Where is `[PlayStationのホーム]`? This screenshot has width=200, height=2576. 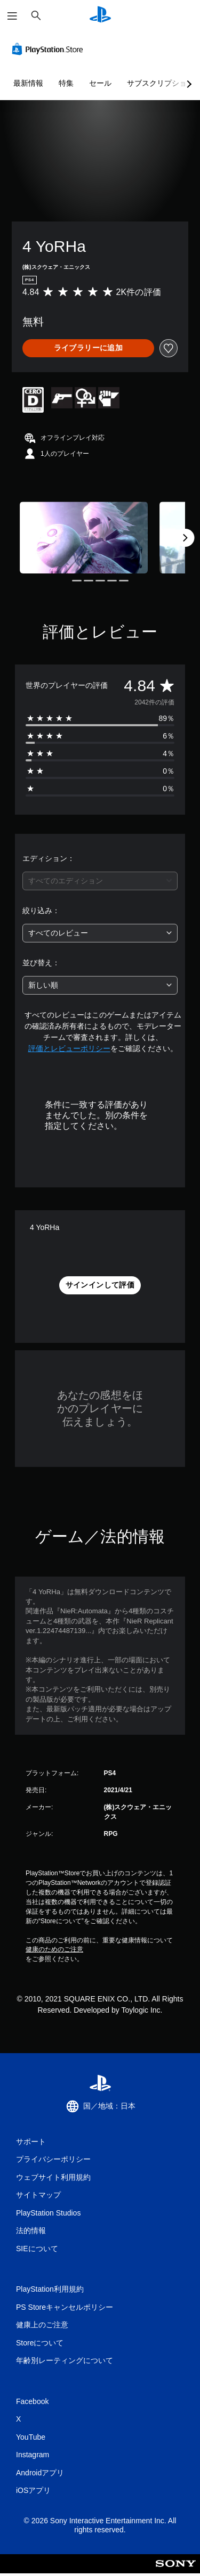 [PlayStationのホーム] is located at coordinates (100, 15).